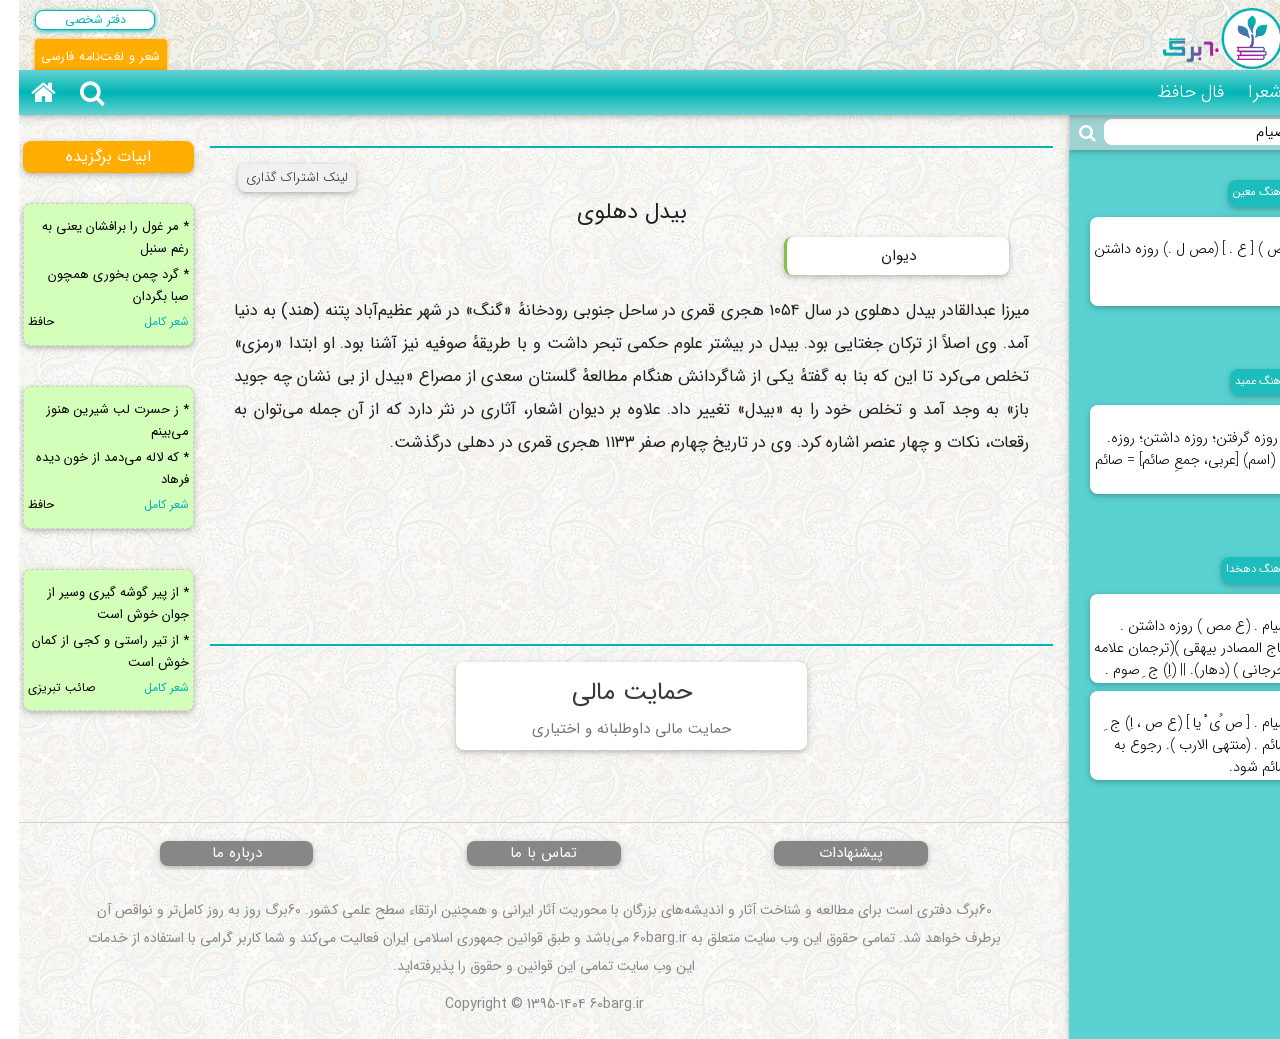 This screenshot has height=1039, width=1280. What do you see at coordinates (1246, 92) in the screenshot?
I see `شعرا` at bounding box center [1246, 92].